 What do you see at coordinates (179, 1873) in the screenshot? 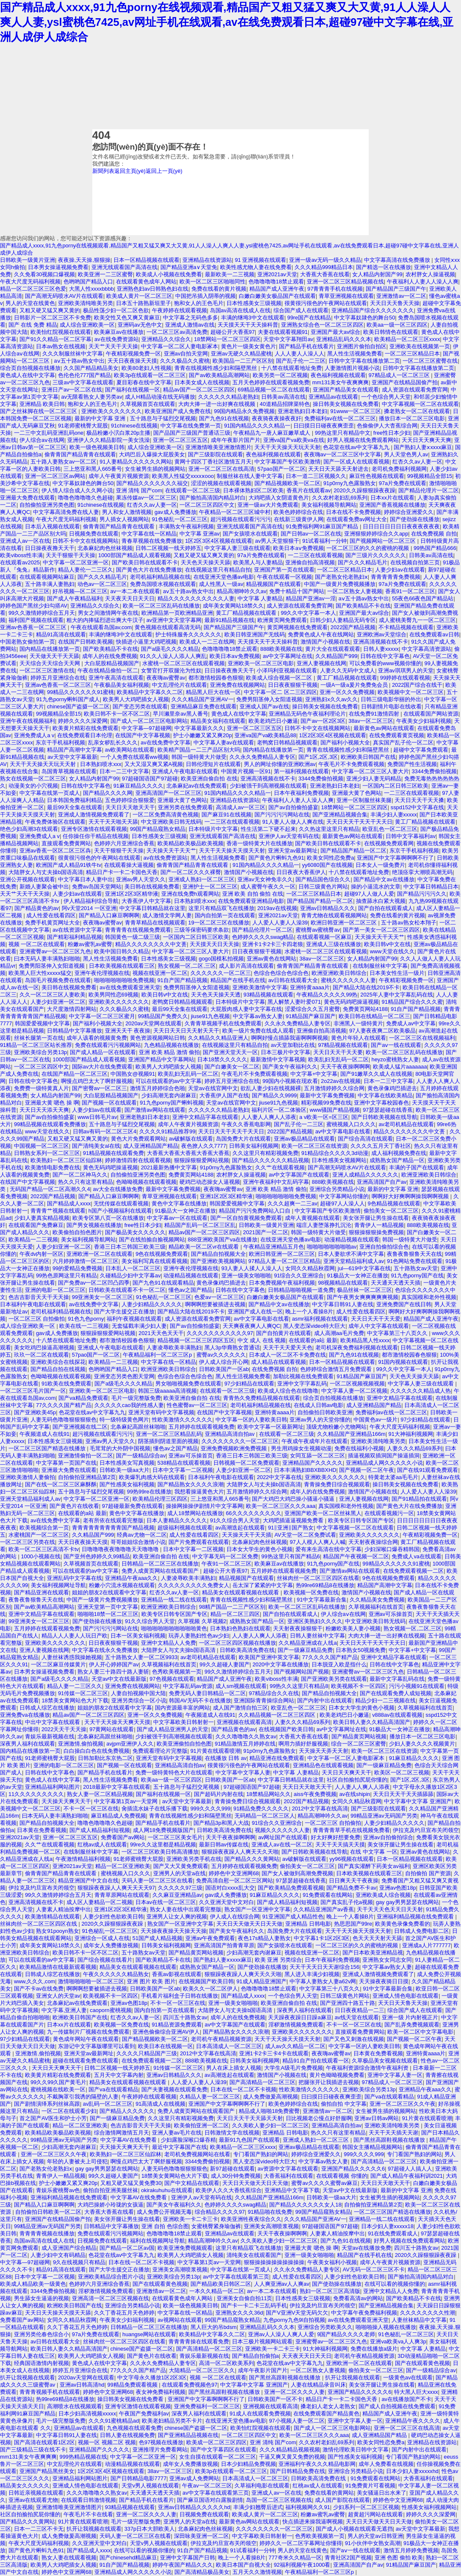
I see `亚洲男人的天堂a在线` at bounding box center [179, 1873].